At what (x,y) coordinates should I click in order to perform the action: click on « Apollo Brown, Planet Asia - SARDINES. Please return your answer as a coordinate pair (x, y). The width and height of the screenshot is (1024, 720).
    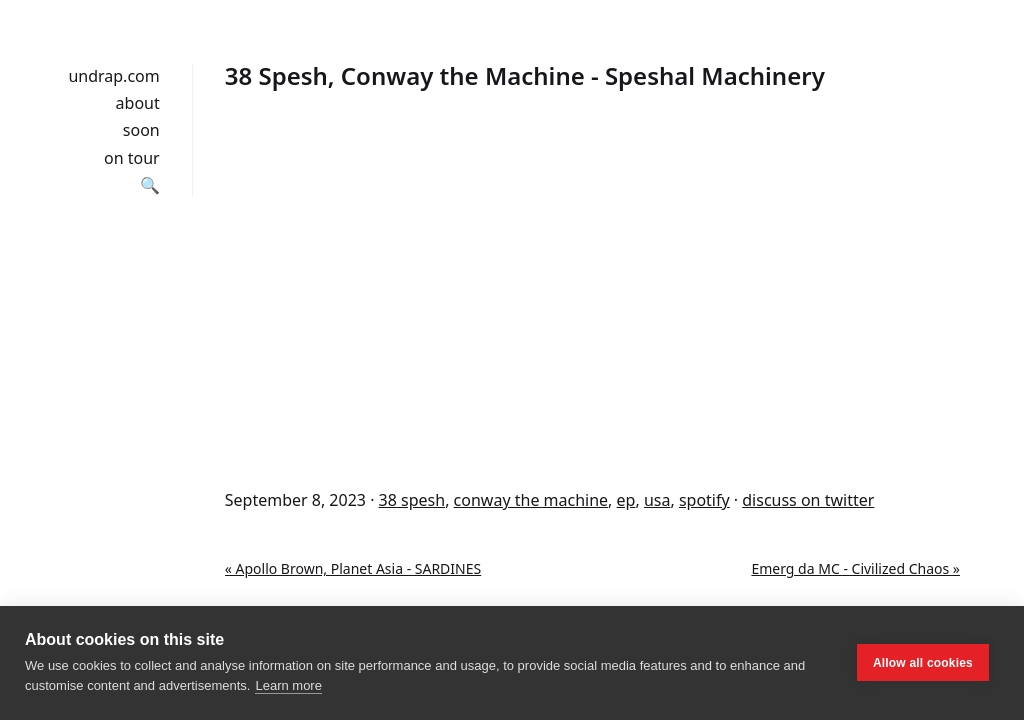
    Looking at the image, I should click on (353, 568).